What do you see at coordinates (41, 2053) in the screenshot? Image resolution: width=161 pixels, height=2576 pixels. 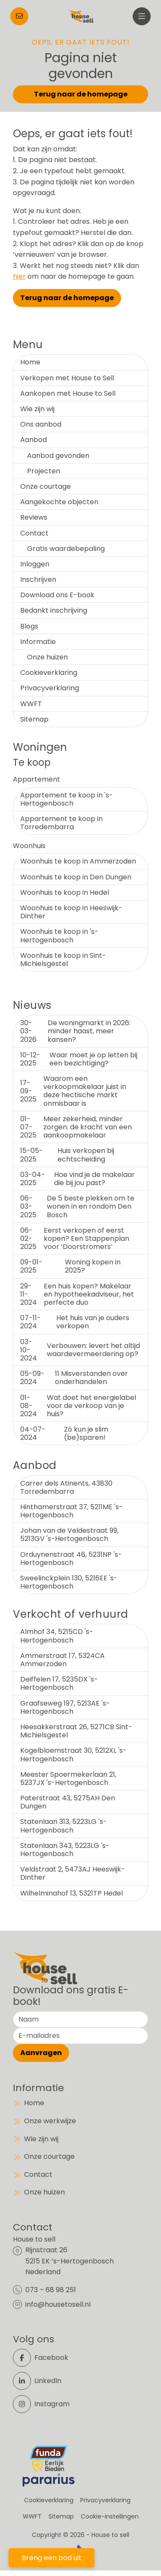 I see `Aanvragen` at bounding box center [41, 2053].